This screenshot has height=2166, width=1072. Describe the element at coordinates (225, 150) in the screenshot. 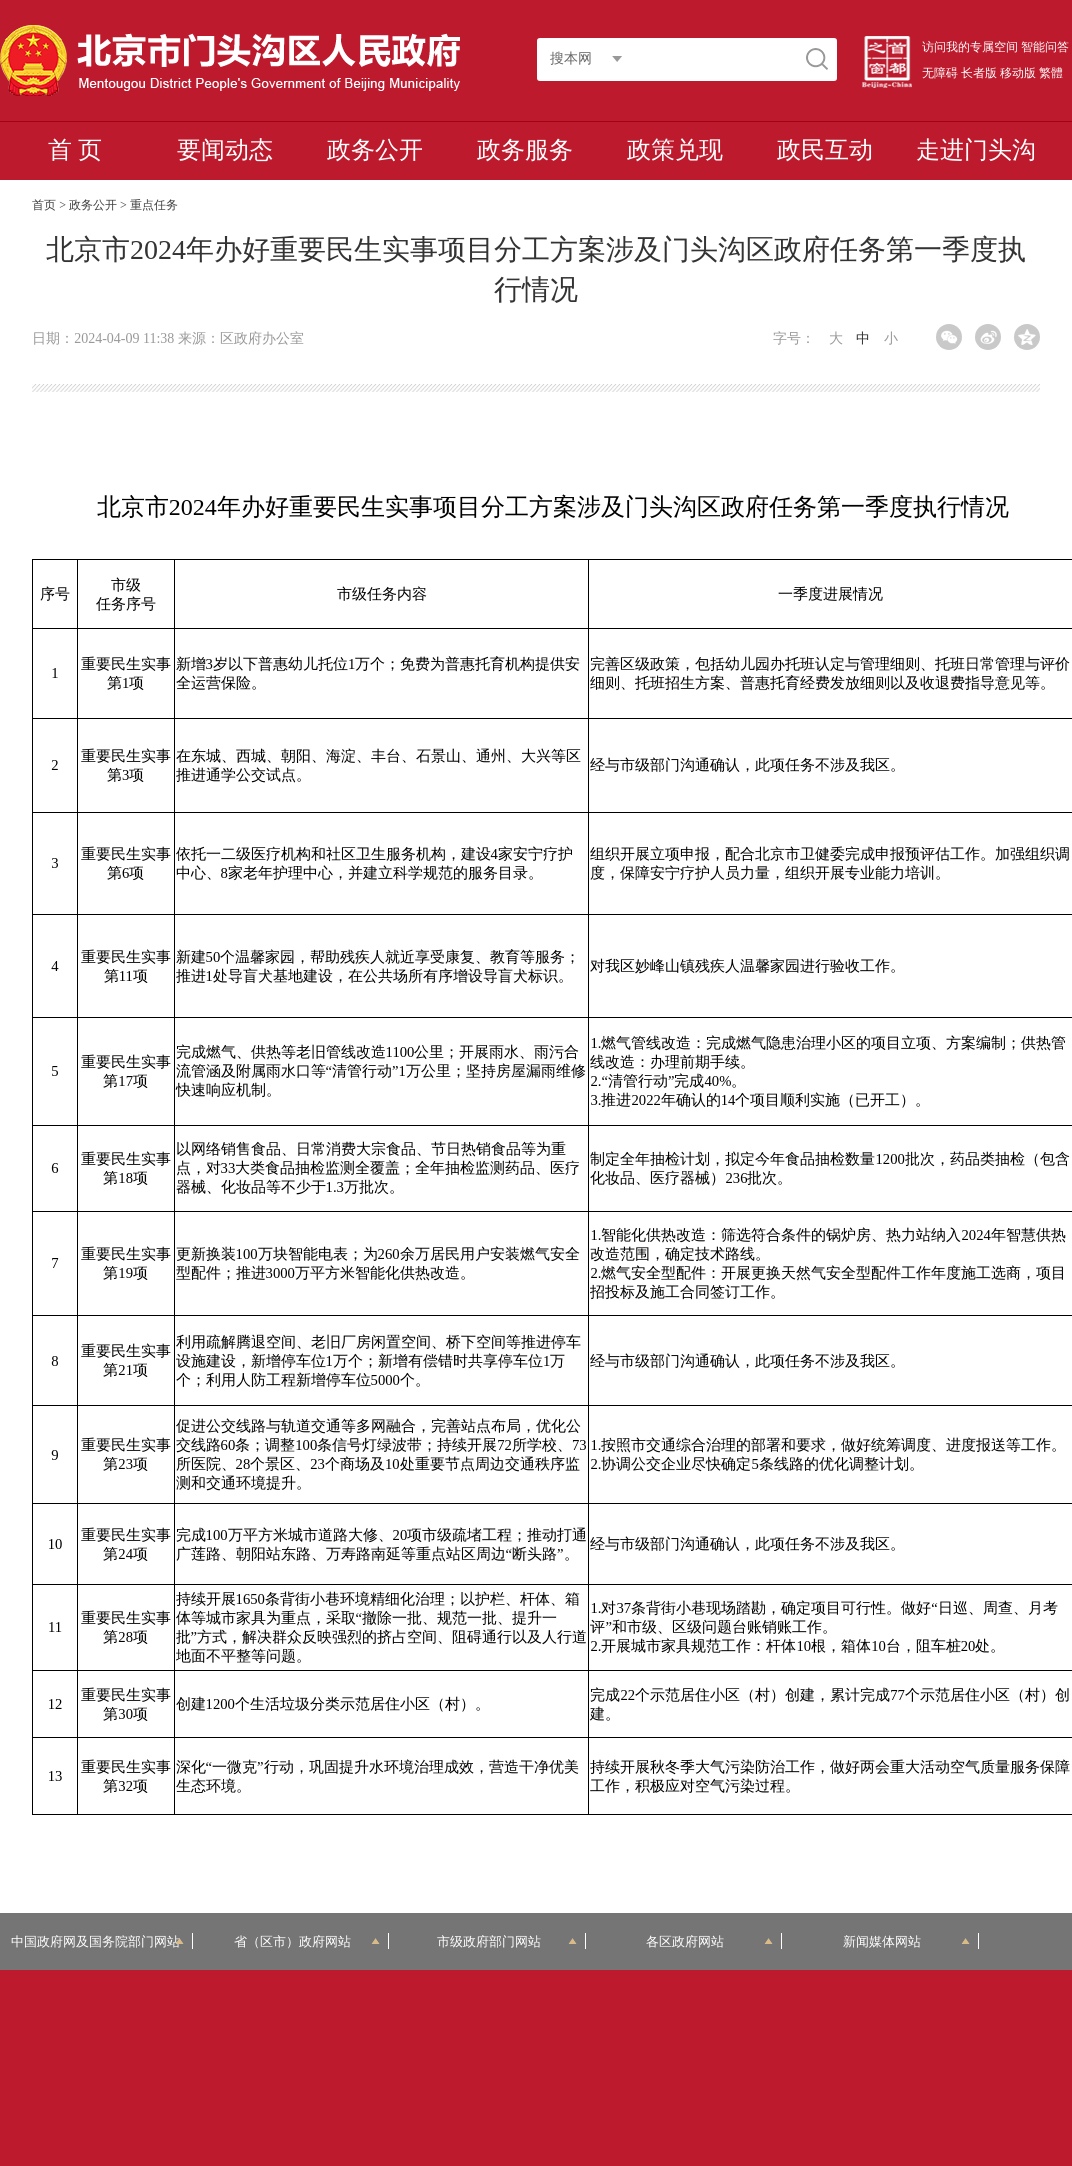

I see `要闻动态` at that location.